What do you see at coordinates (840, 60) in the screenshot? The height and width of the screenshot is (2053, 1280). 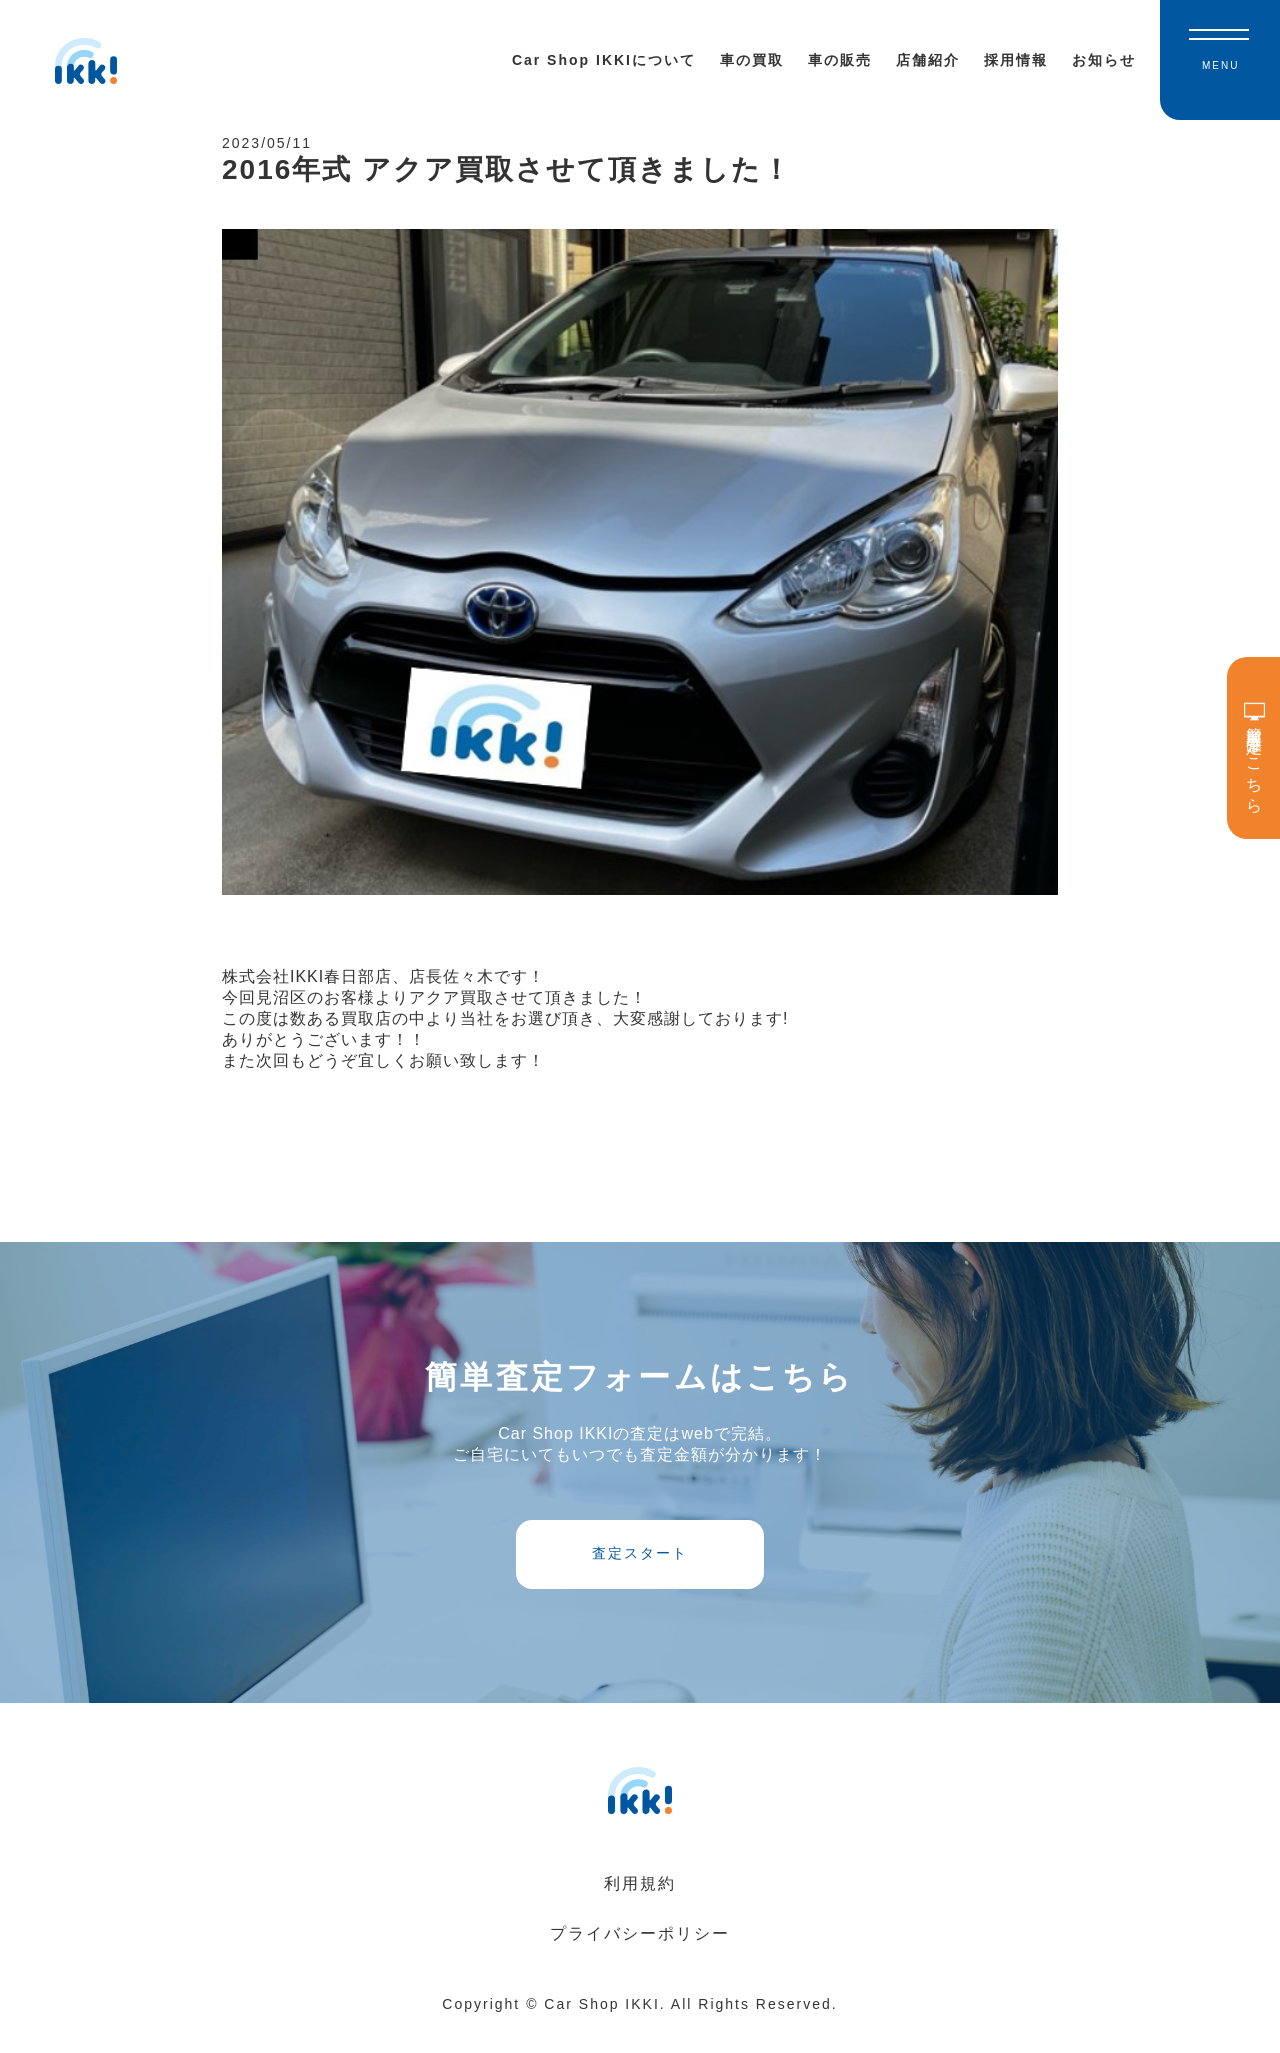 I see `車の販売` at bounding box center [840, 60].